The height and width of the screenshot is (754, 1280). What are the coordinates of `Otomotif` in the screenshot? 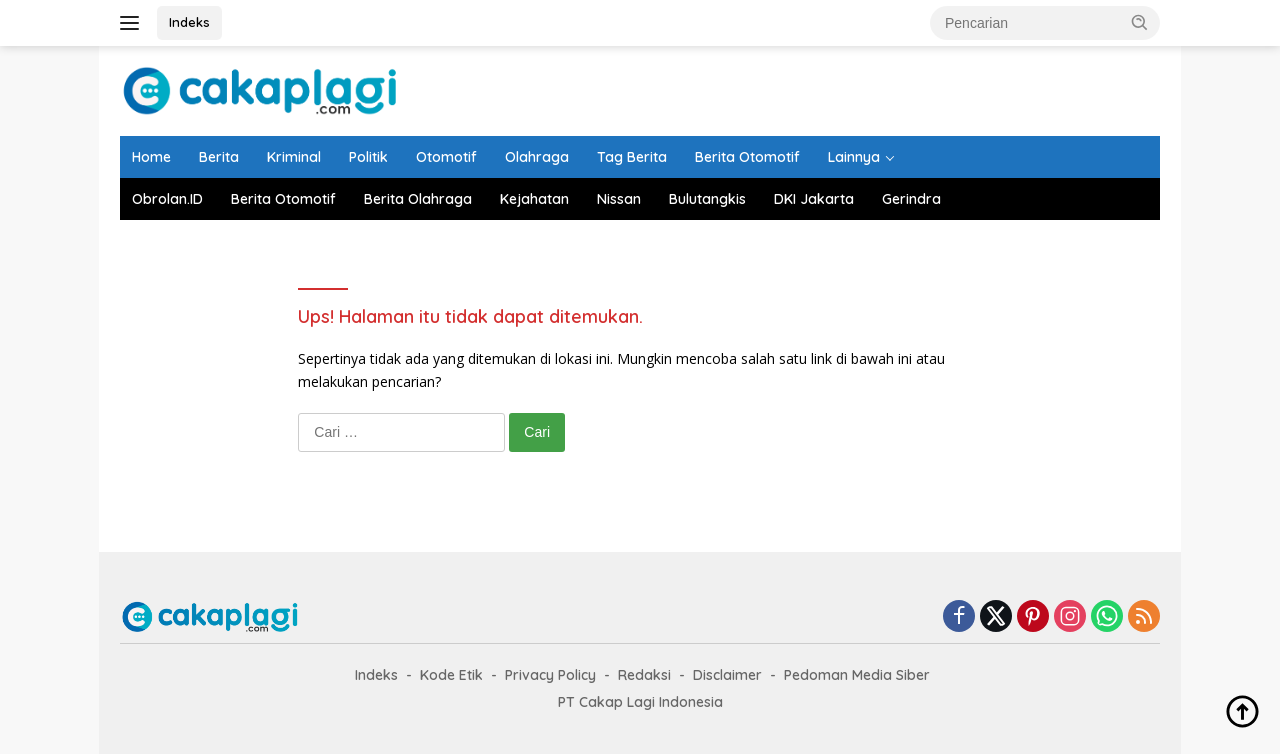 It's located at (446, 157).